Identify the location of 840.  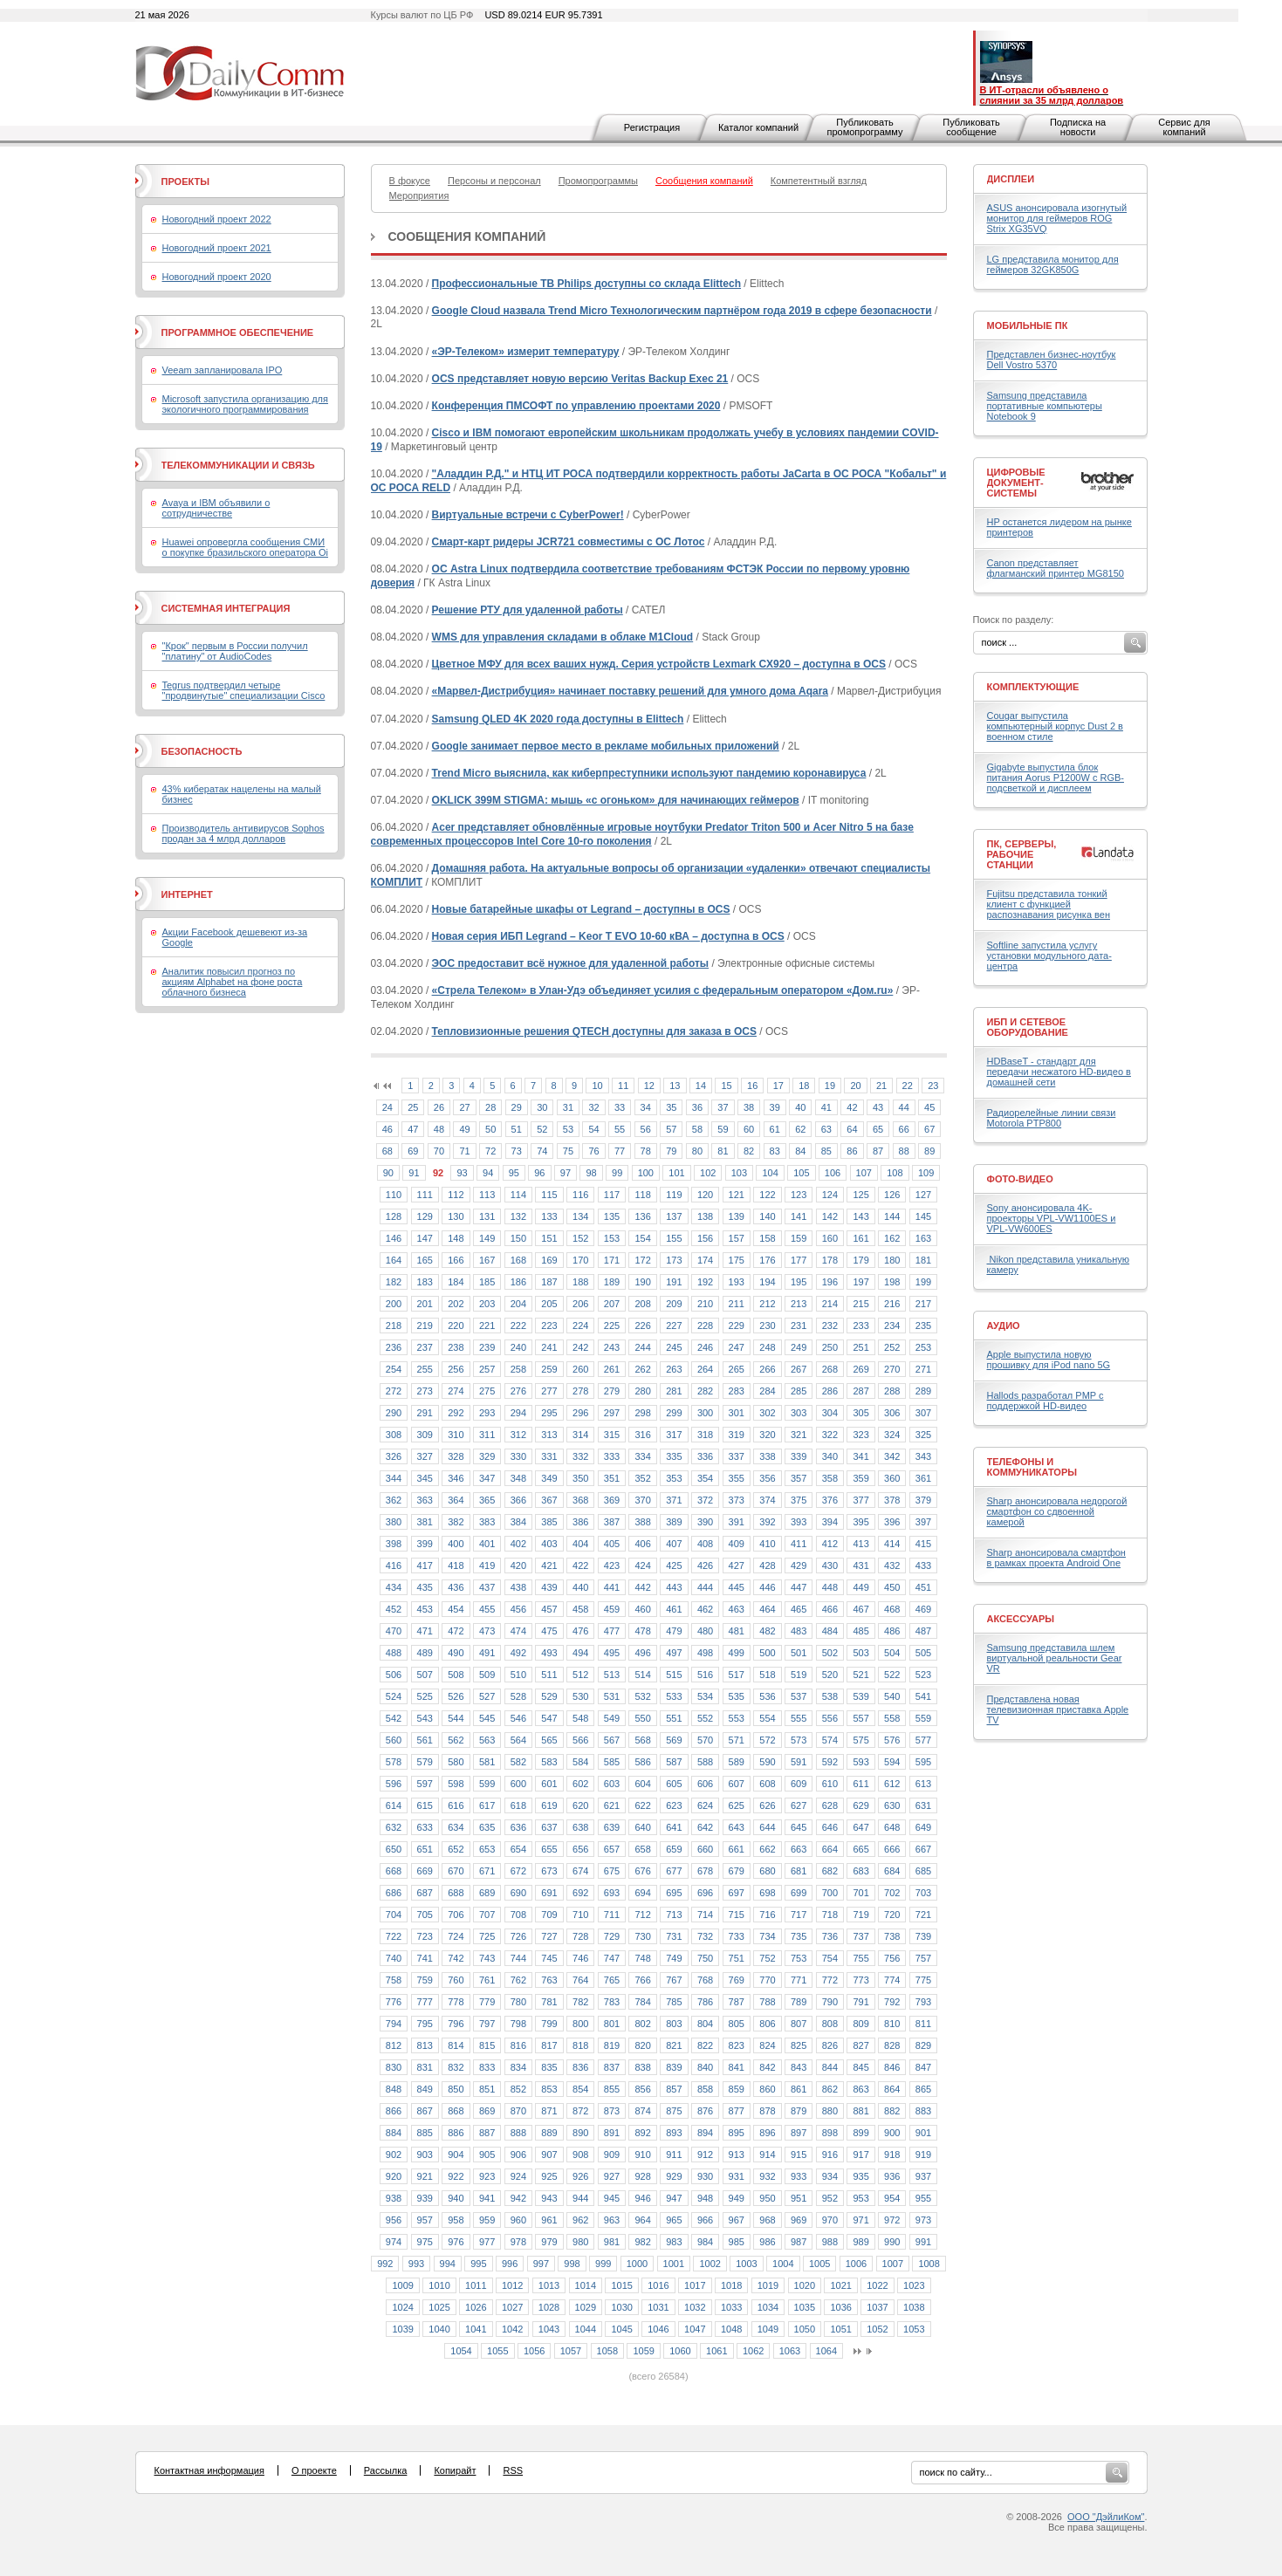
(705, 2067).